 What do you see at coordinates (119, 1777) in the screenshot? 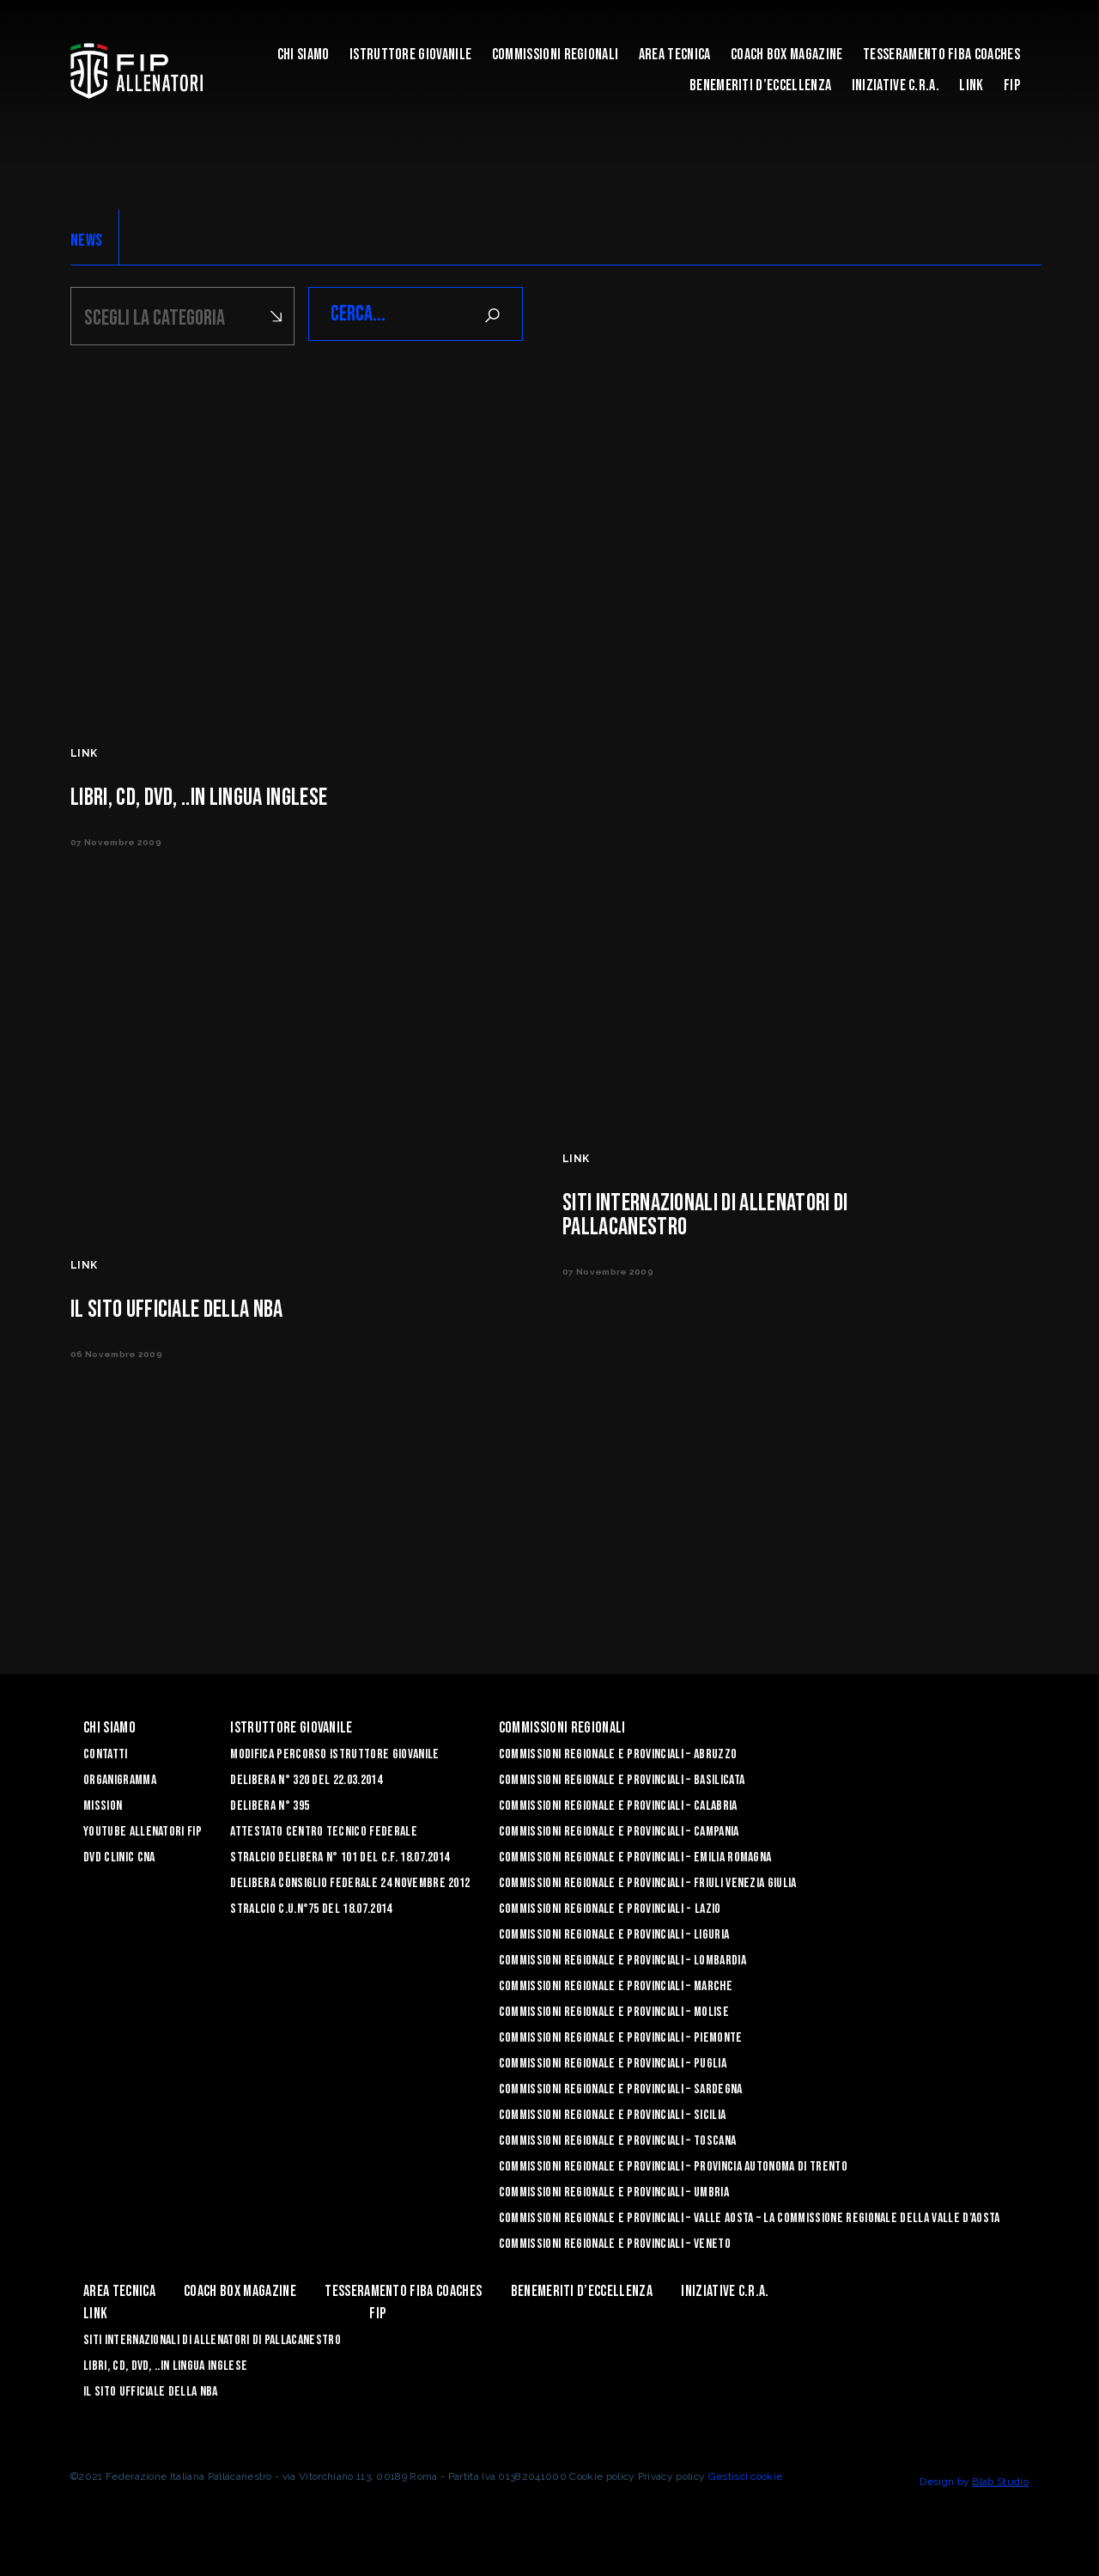
I see `Organigramma` at bounding box center [119, 1777].